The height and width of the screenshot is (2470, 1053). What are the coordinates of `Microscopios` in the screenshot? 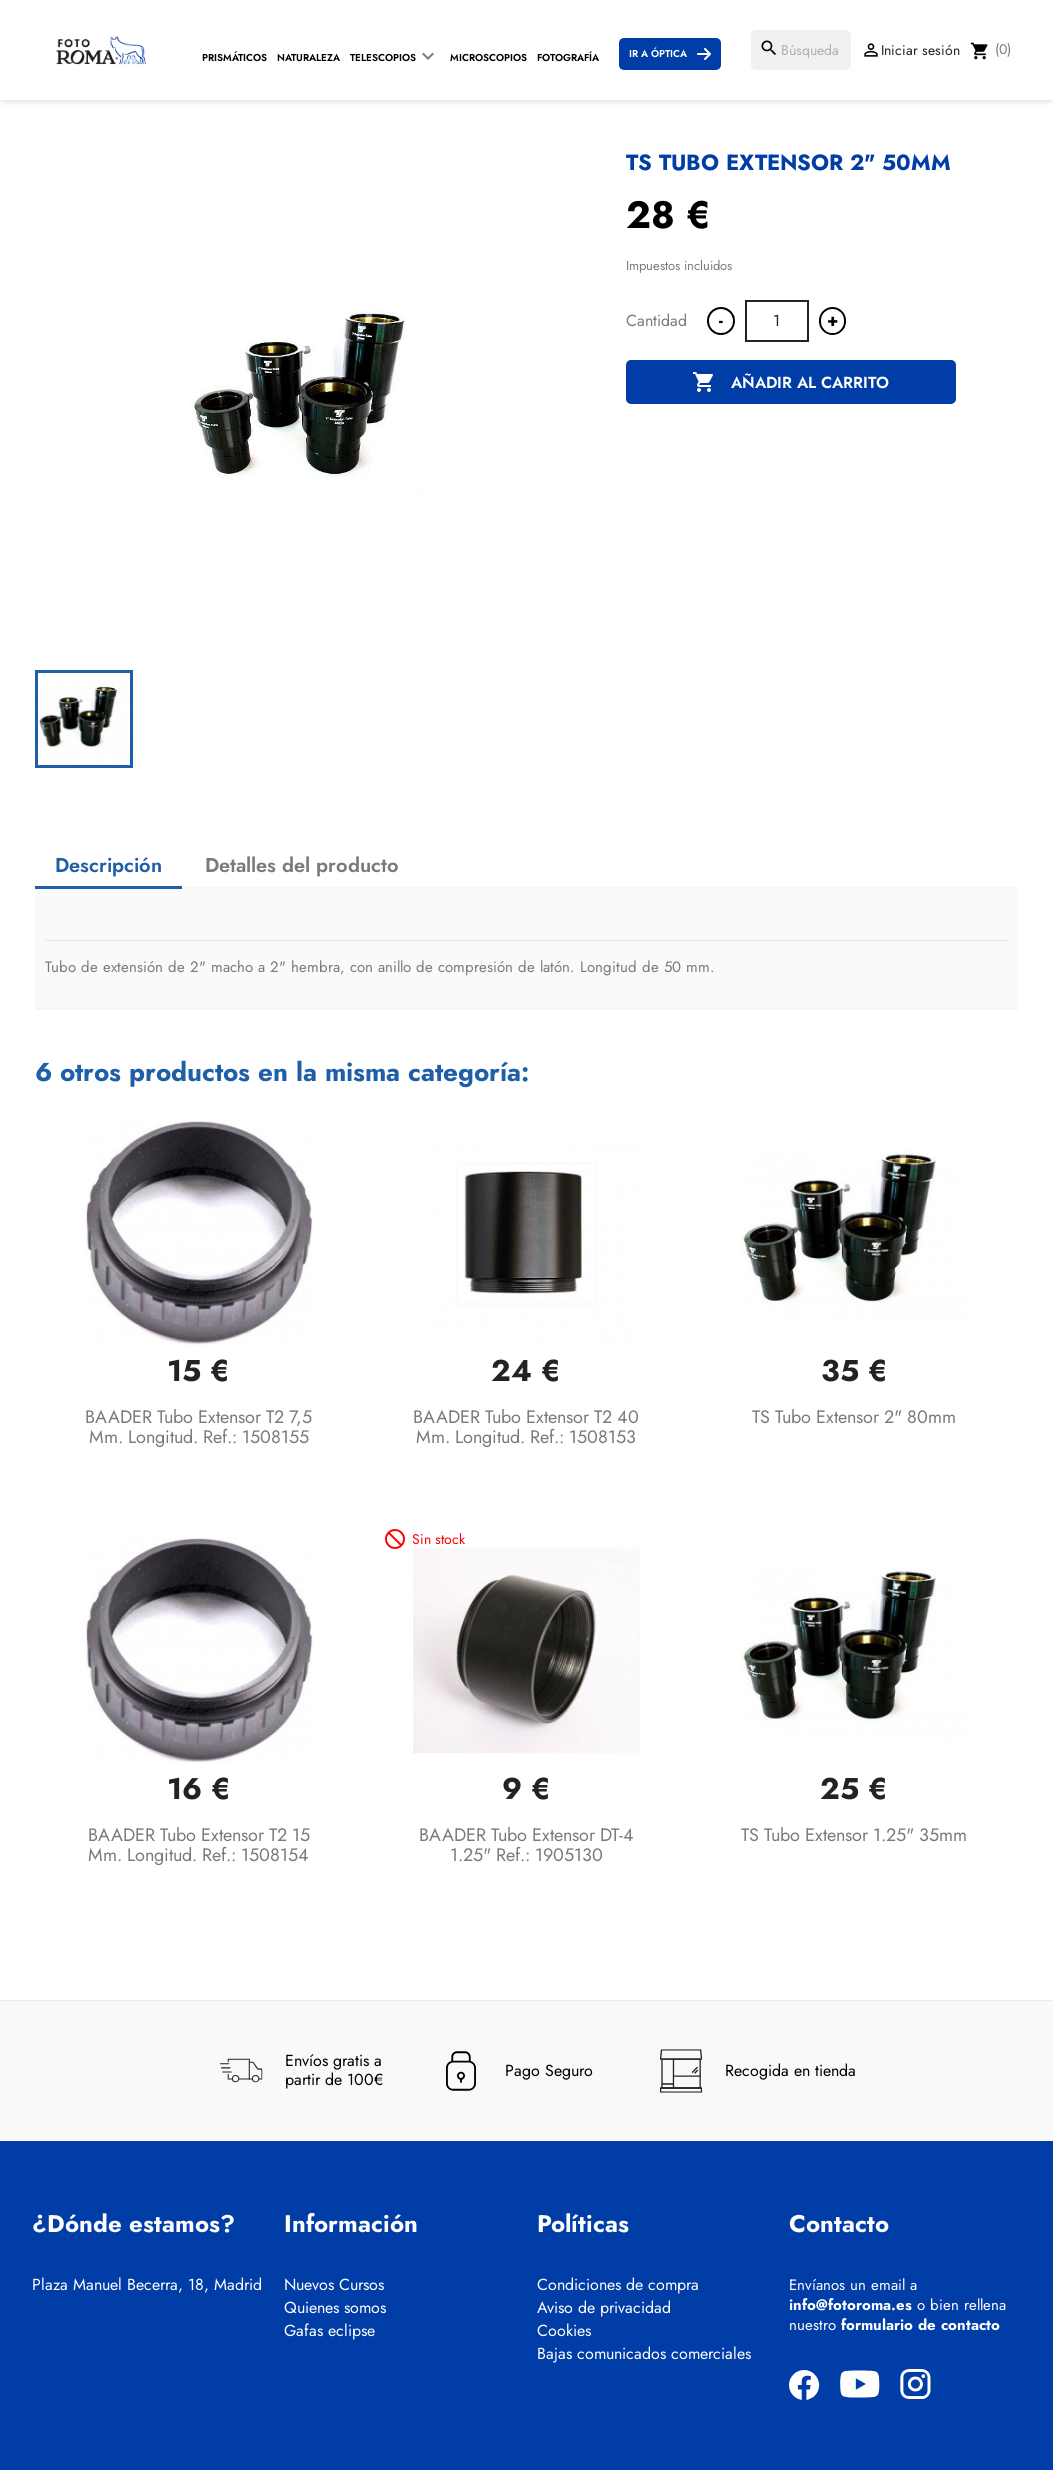 It's located at (488, 57).